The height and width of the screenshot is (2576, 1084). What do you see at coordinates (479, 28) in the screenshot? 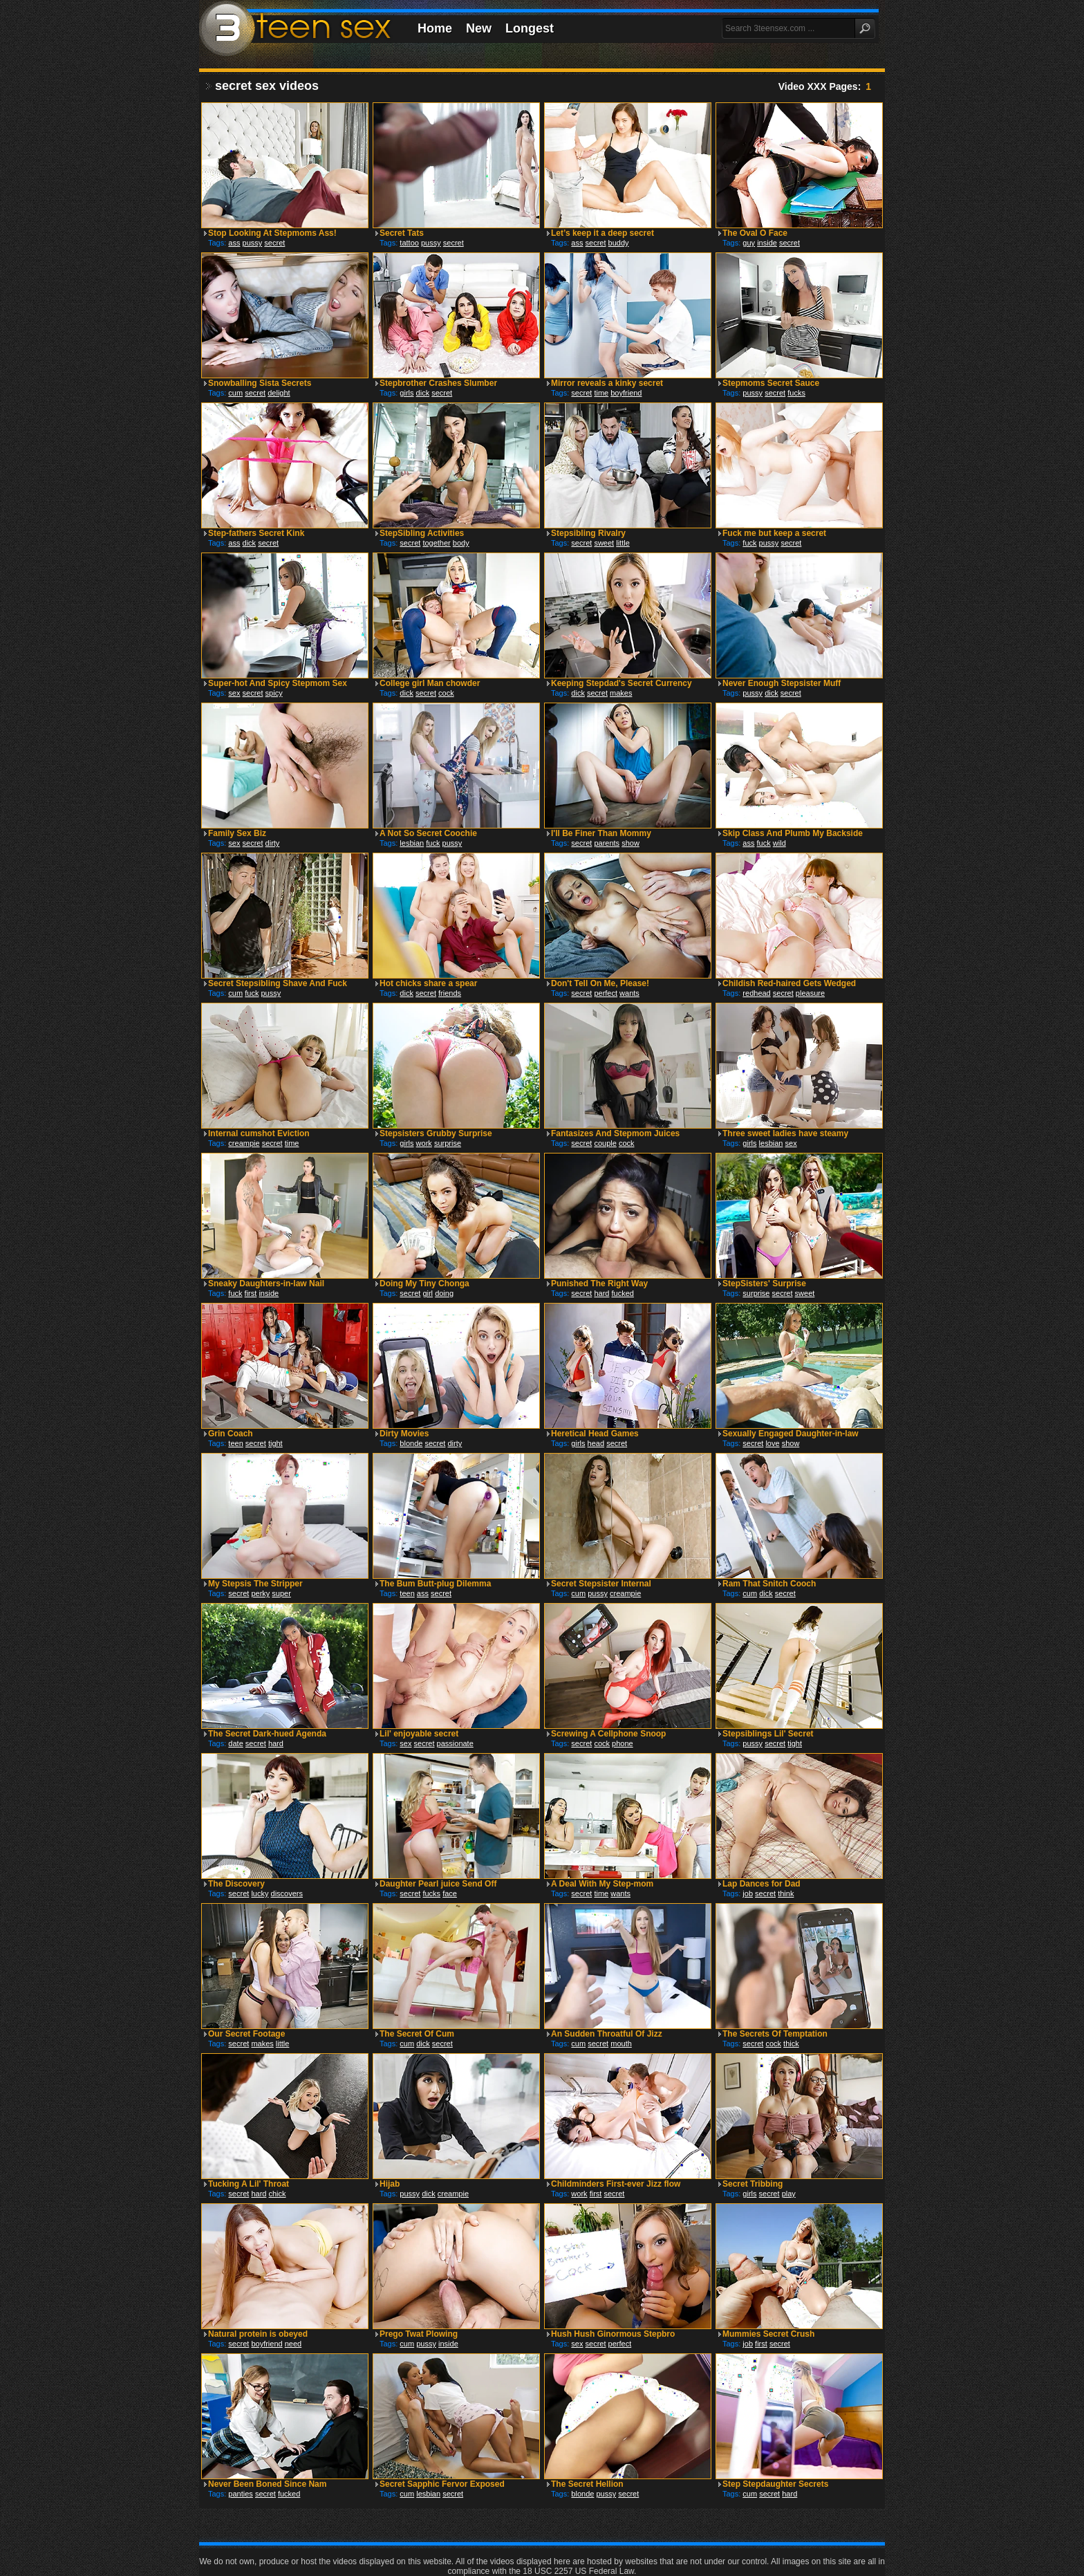
I see `New` at bounding box center [479, 28].